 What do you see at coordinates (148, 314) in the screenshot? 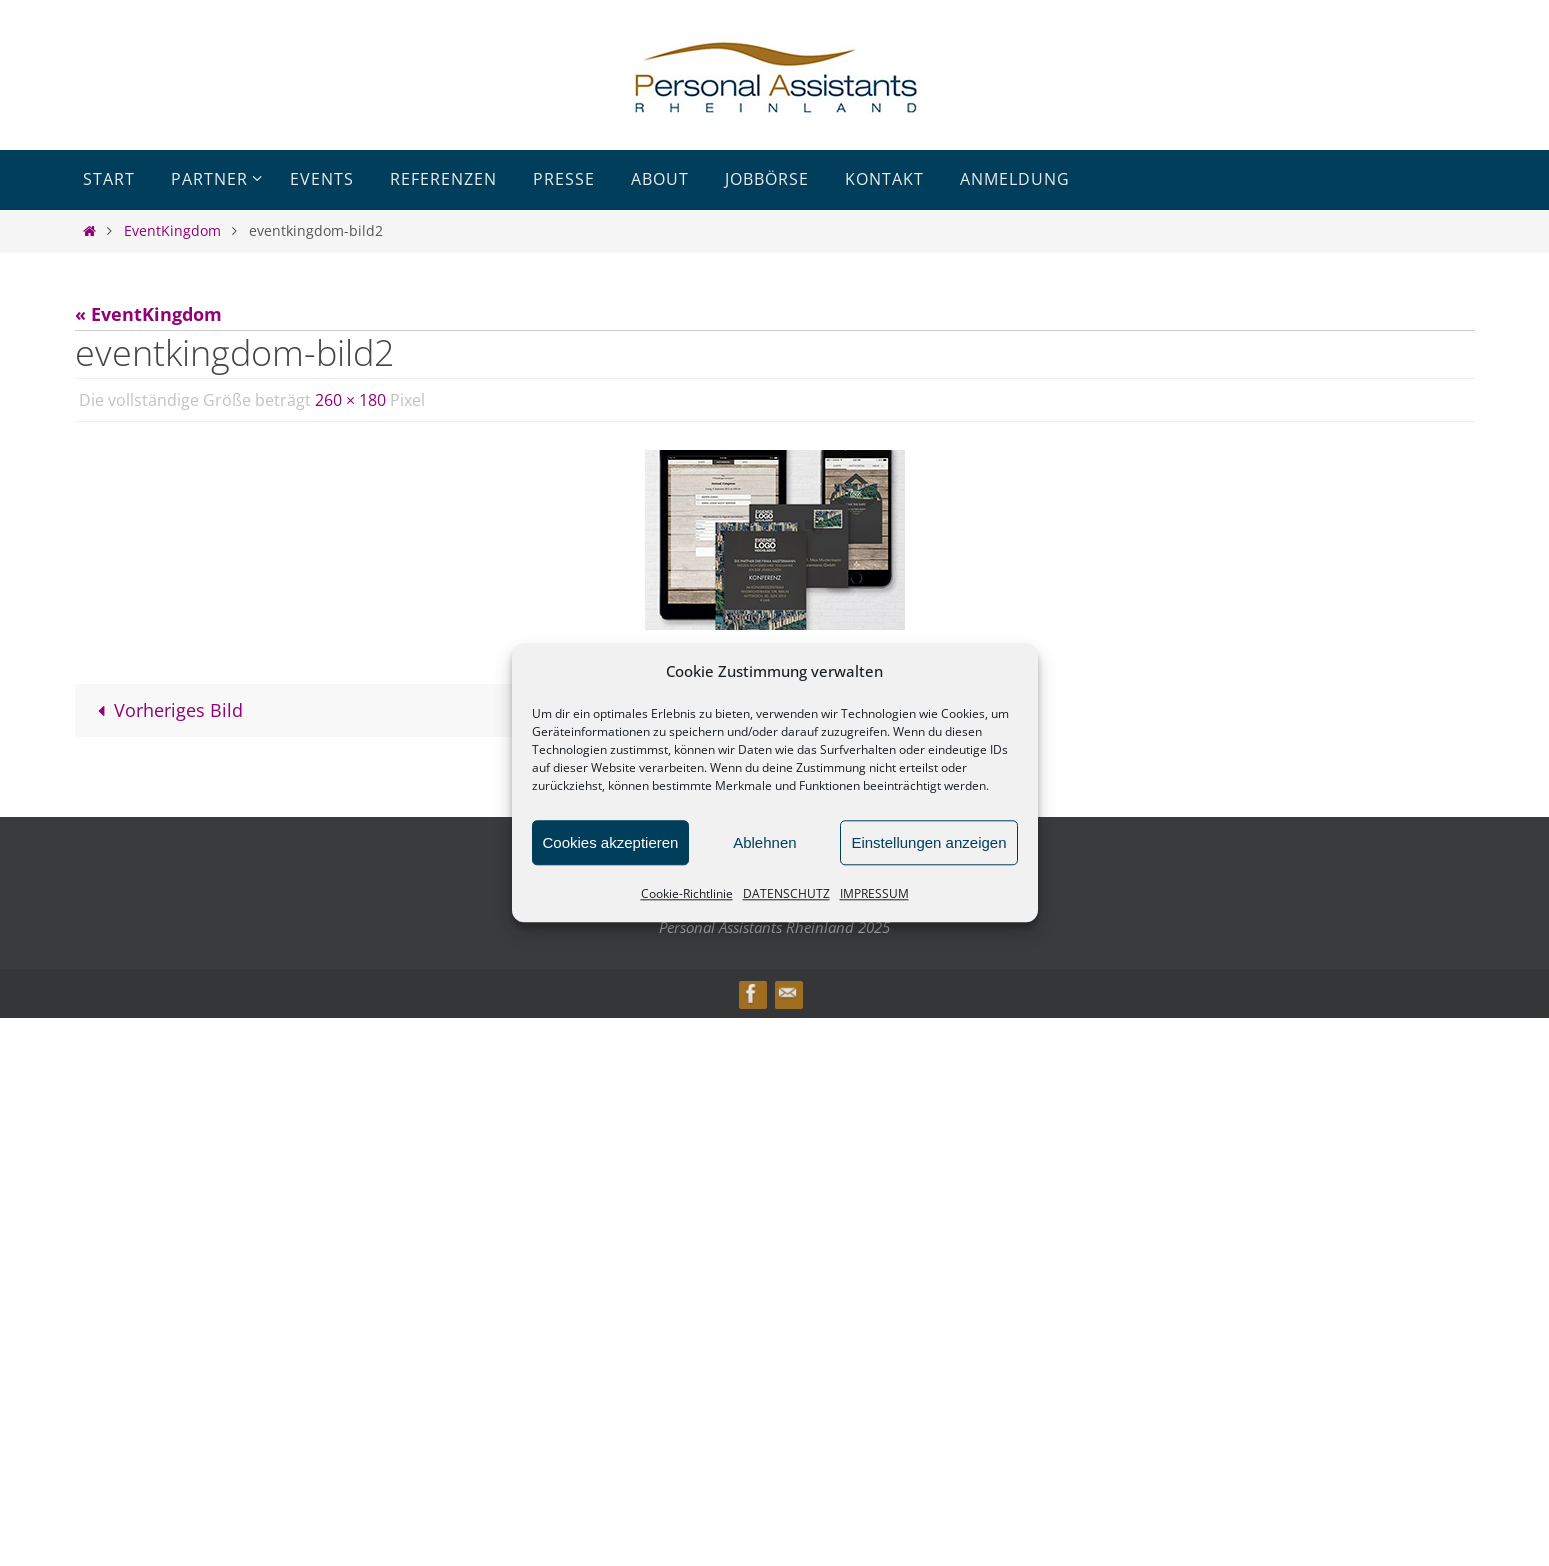
I see `« EventKingdom` at bounding box center [148, 314].